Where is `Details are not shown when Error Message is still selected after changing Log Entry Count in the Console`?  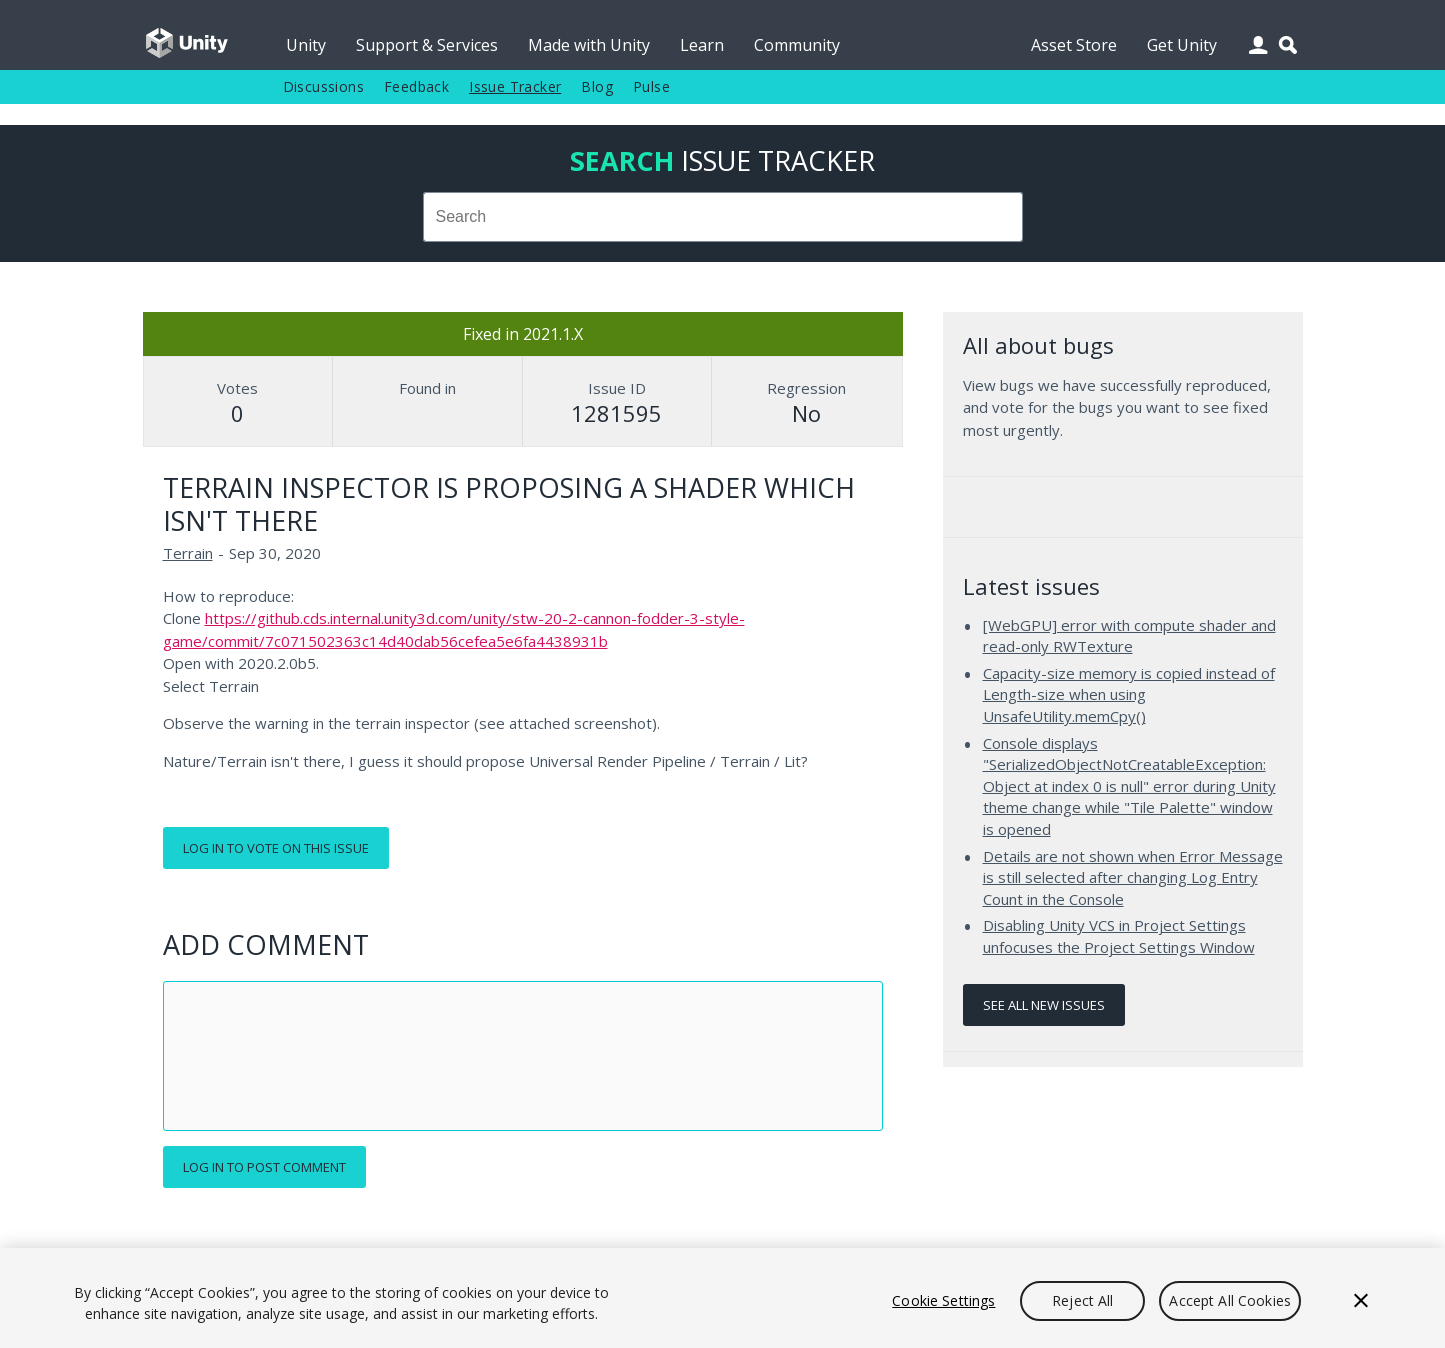 Details are not shown when Error Message is still selected after changing Log Entry Count in the Console is located at coordinates (1133, 877).